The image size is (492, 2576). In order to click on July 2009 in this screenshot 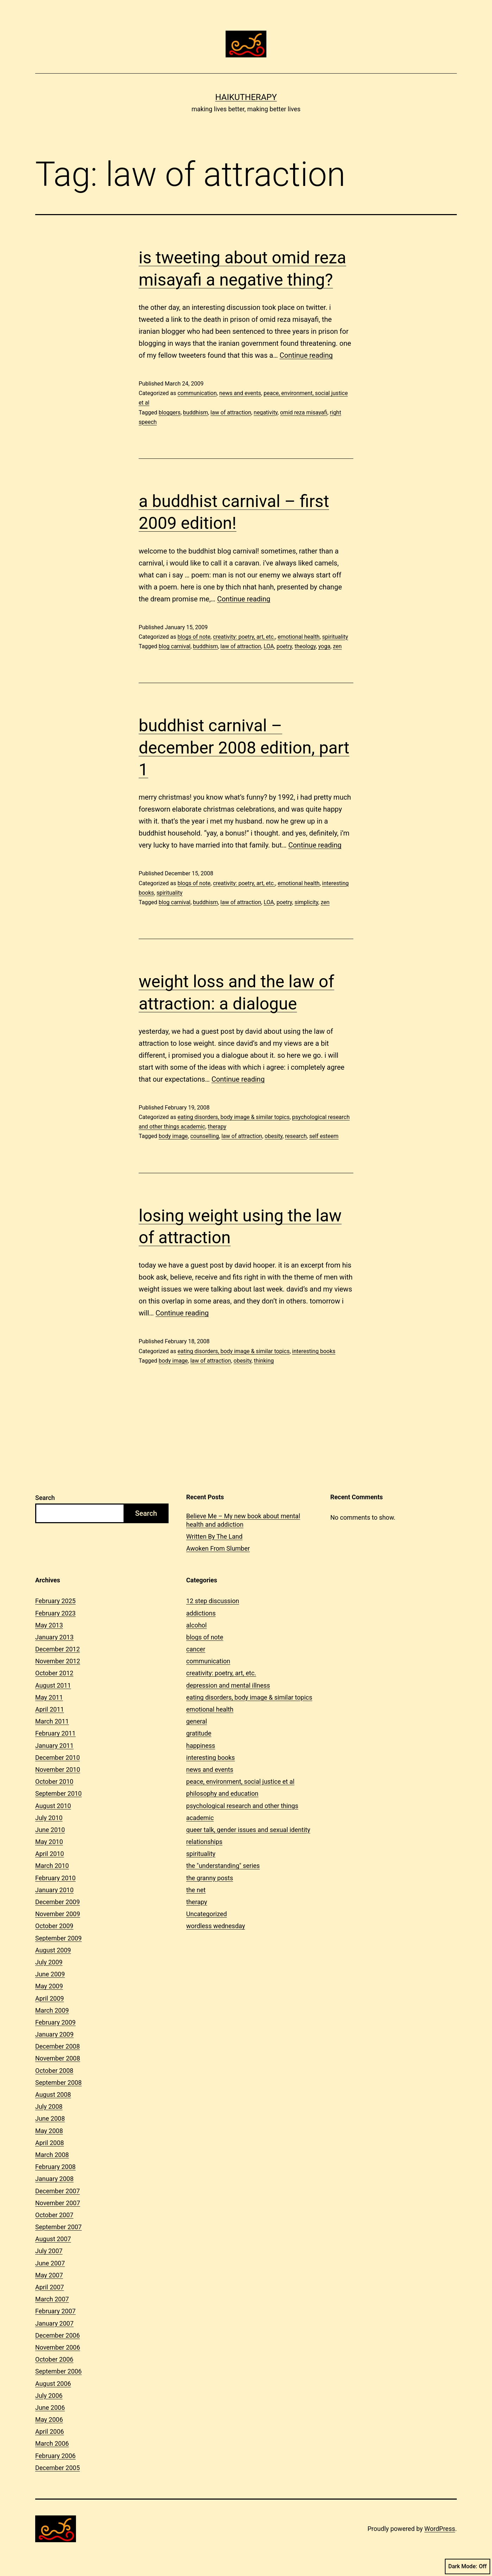, I will do `click(49, 1962)`.